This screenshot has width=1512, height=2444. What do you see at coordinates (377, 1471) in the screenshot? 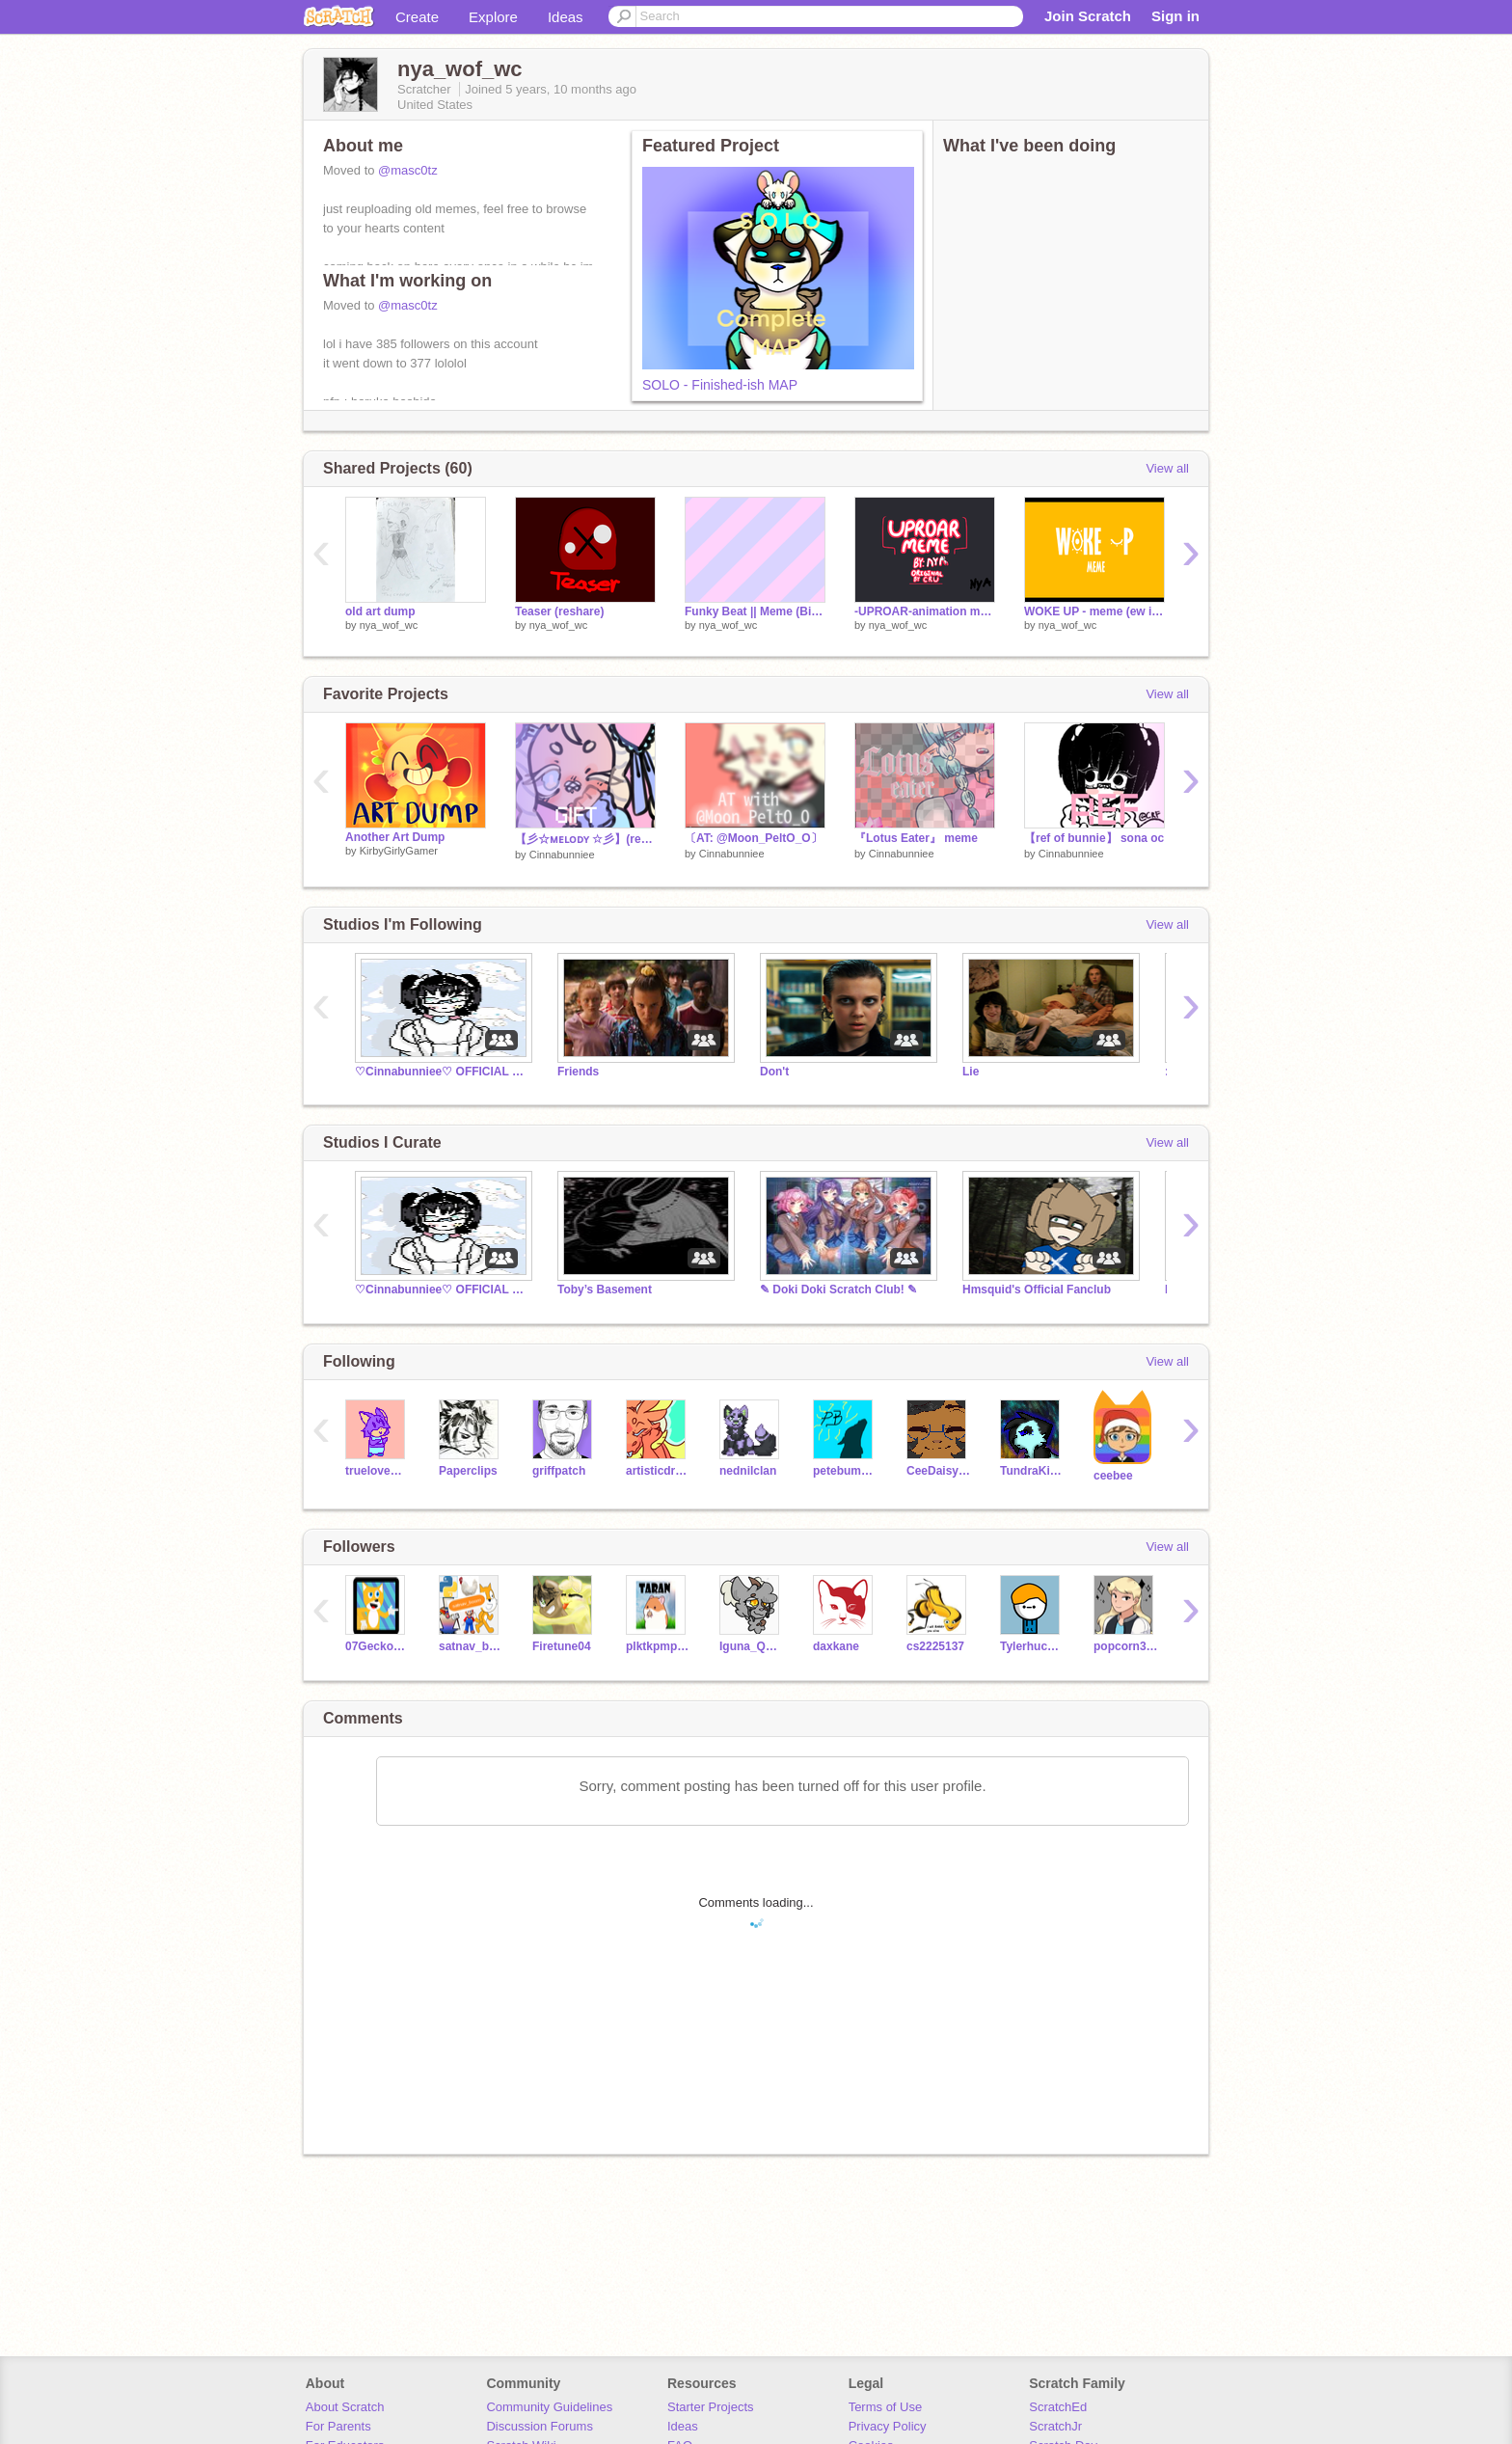
I see `truelovewaits` at bounding box center [377, 1471].